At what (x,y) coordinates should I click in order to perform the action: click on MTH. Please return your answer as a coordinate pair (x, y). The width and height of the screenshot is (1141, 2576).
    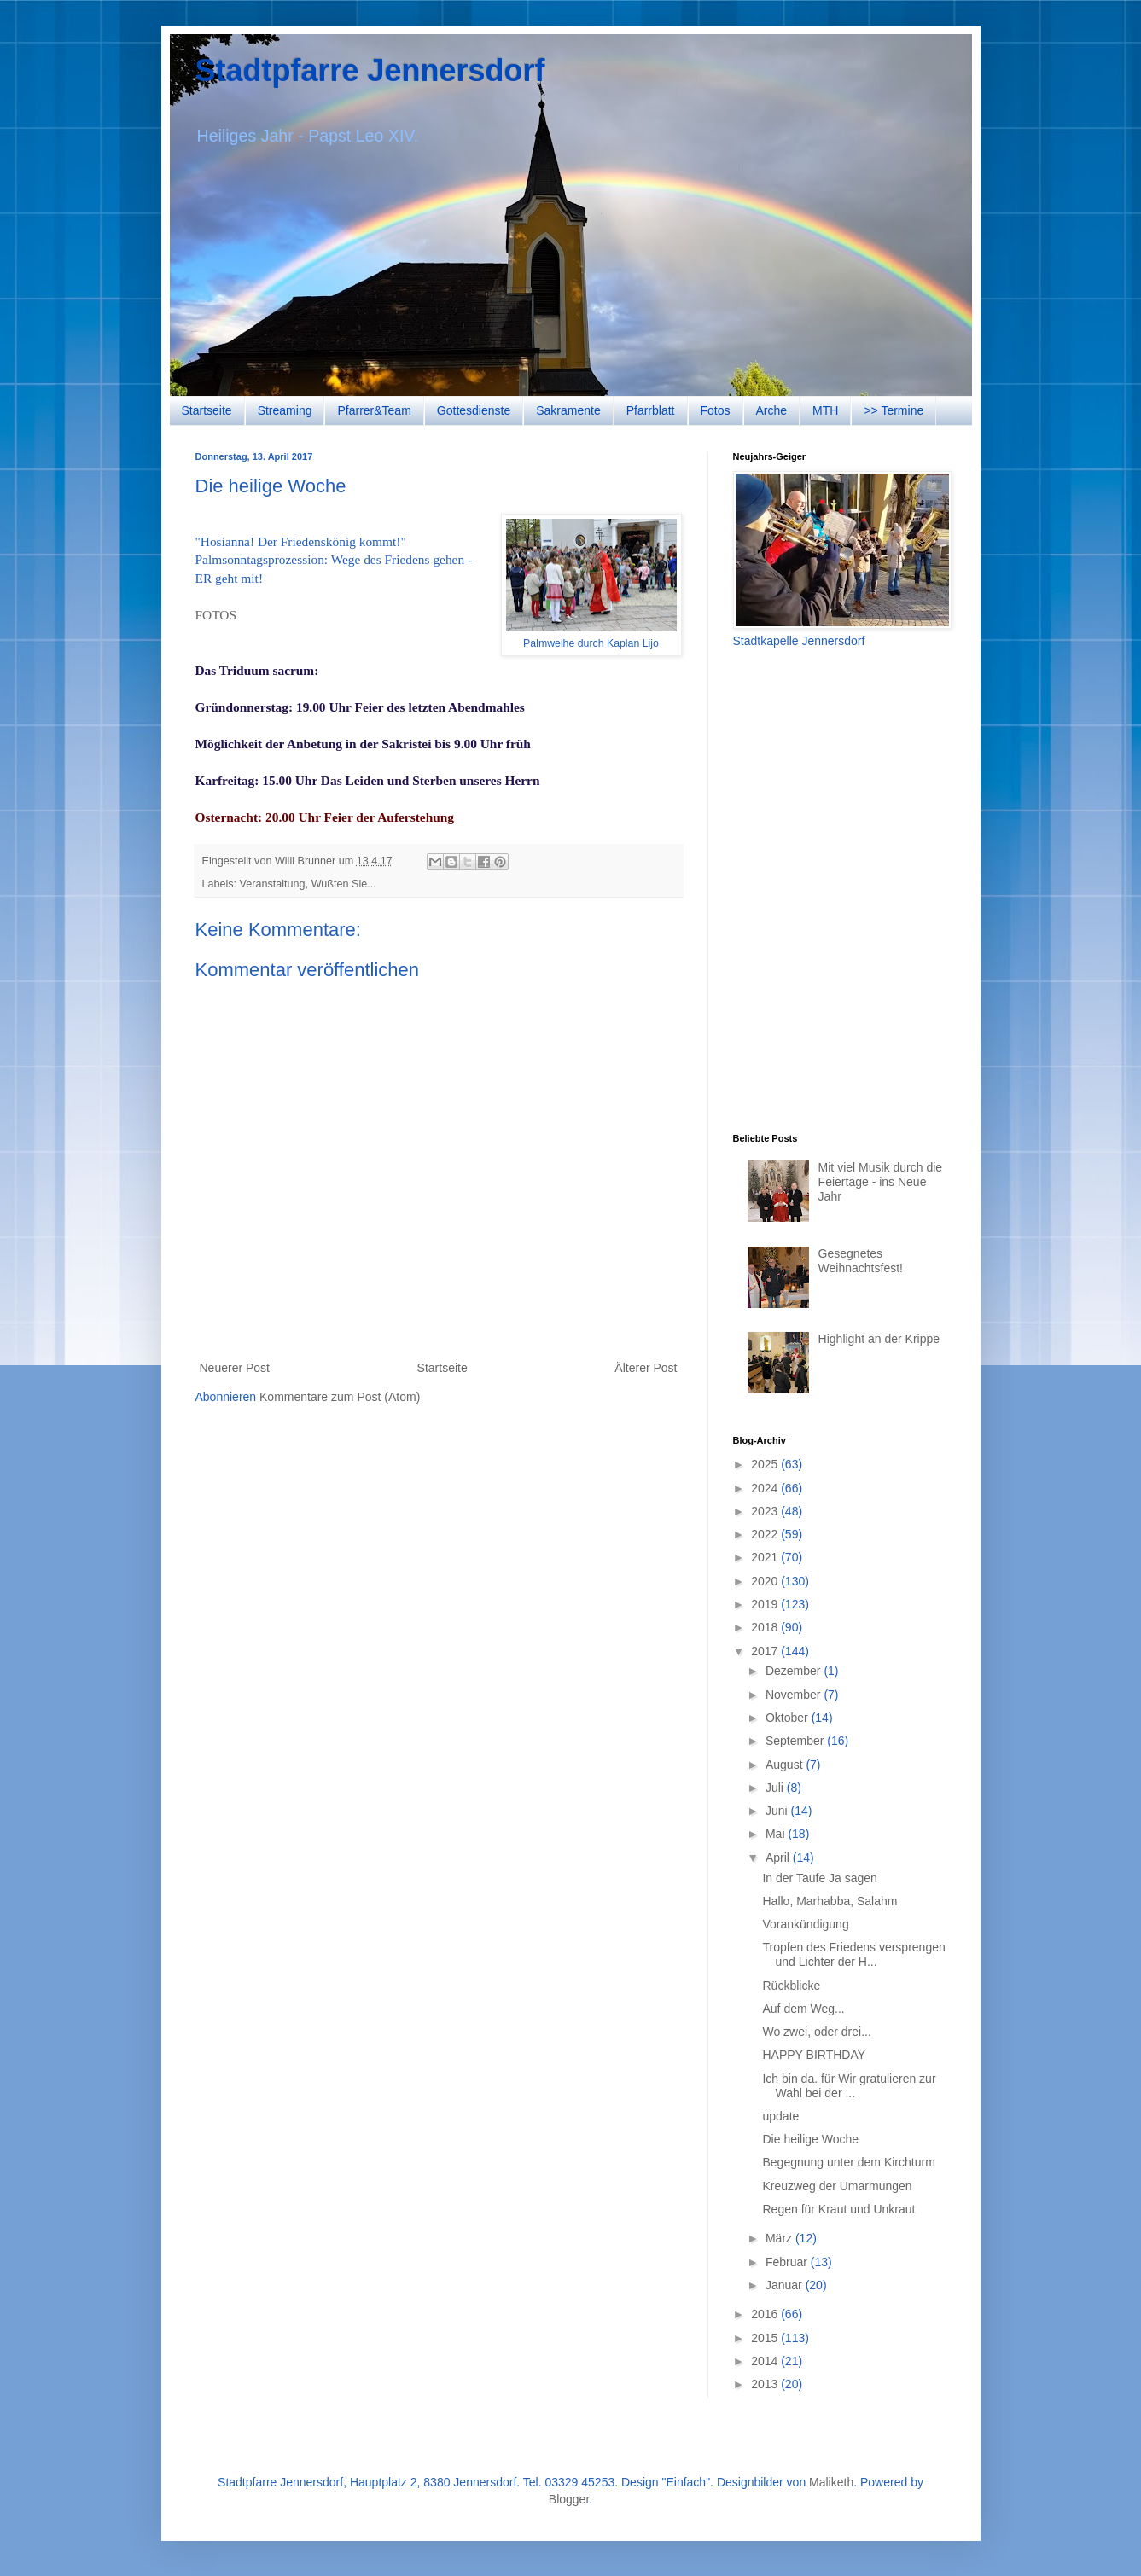
    Looking at the image, I should click on (825, 410).